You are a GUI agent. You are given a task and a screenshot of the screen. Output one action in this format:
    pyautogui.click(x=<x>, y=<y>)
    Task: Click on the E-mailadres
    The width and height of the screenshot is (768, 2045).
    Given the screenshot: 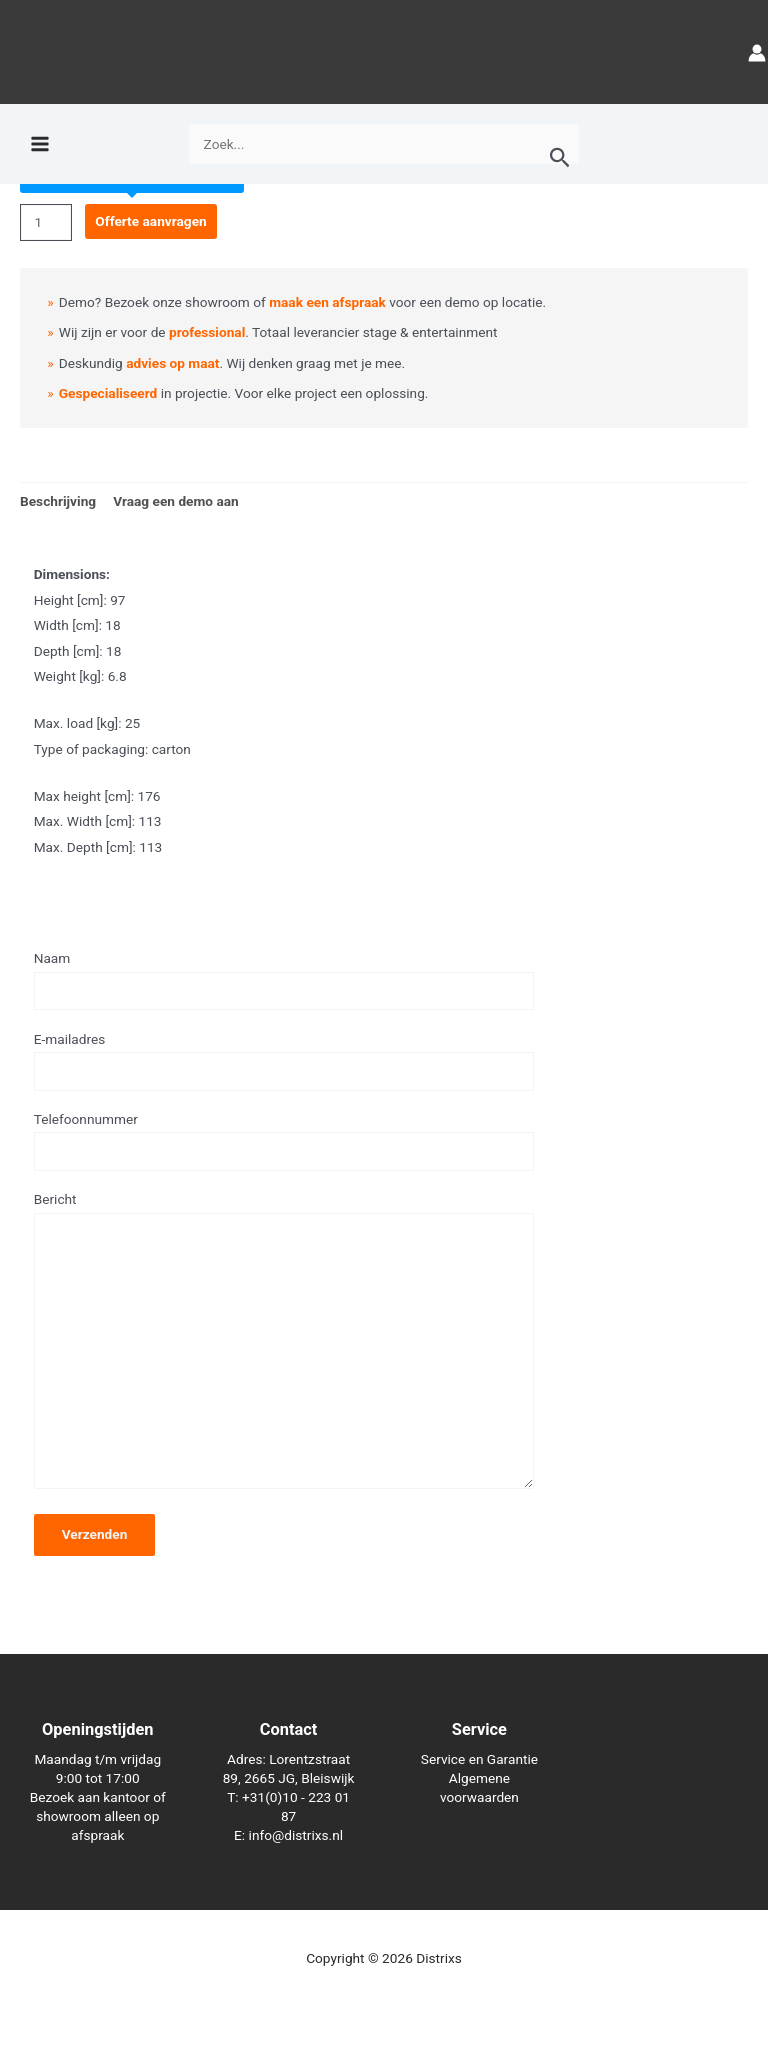 What is the action you would take?
    pyautogui.click(x=284, y=1061)
    